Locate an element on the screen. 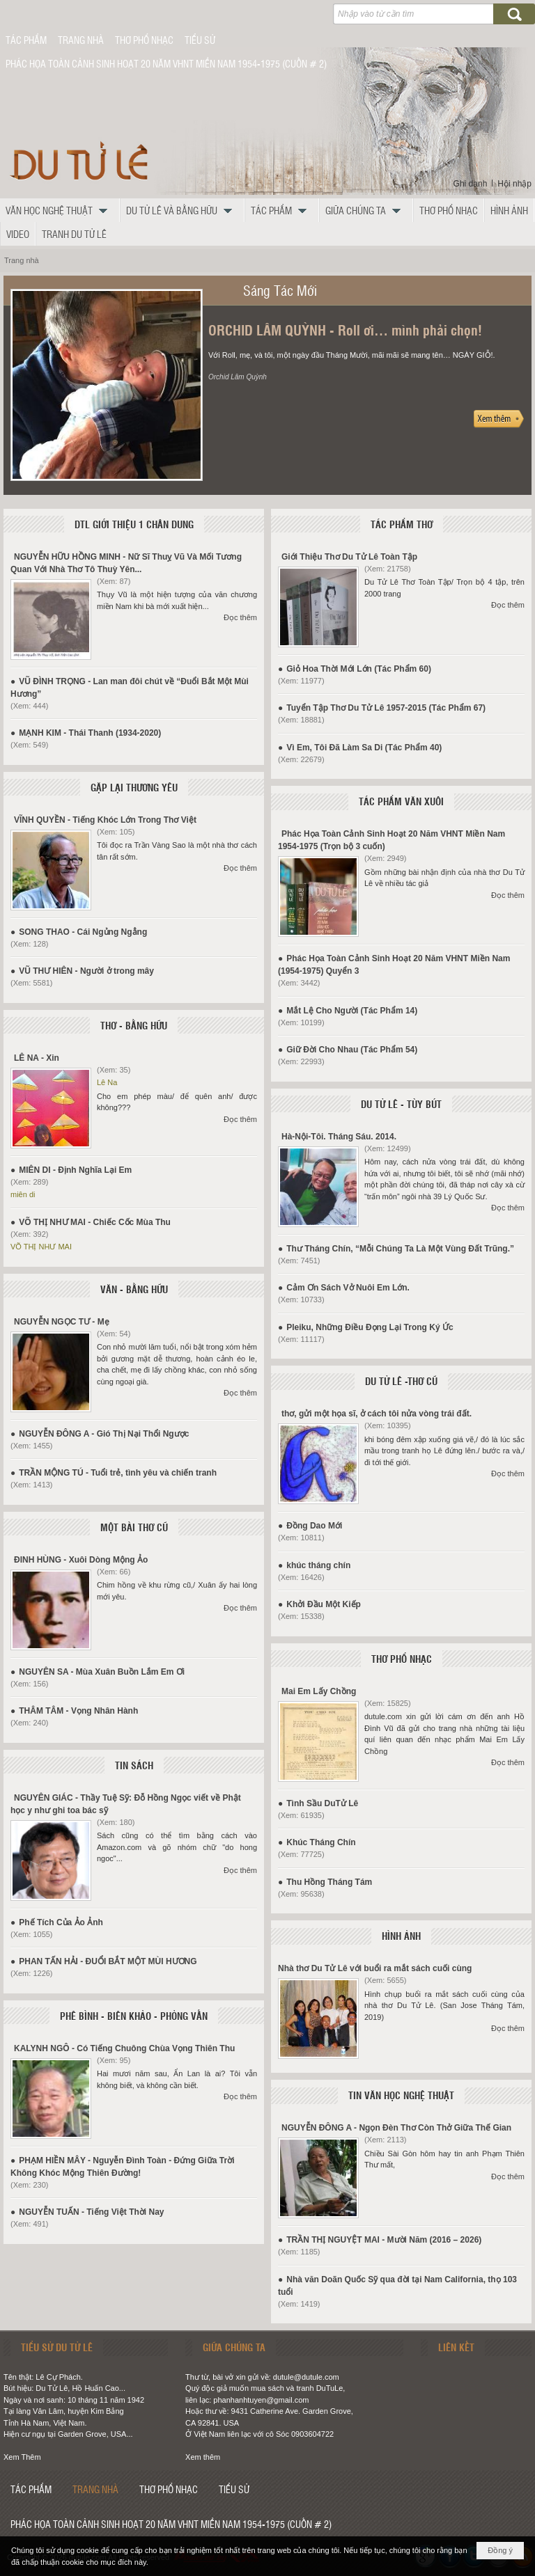  NGUYỄN ĐÔNG A - Gió Thị Nại Thổi Ngược is located at coordinates (104, 1434).